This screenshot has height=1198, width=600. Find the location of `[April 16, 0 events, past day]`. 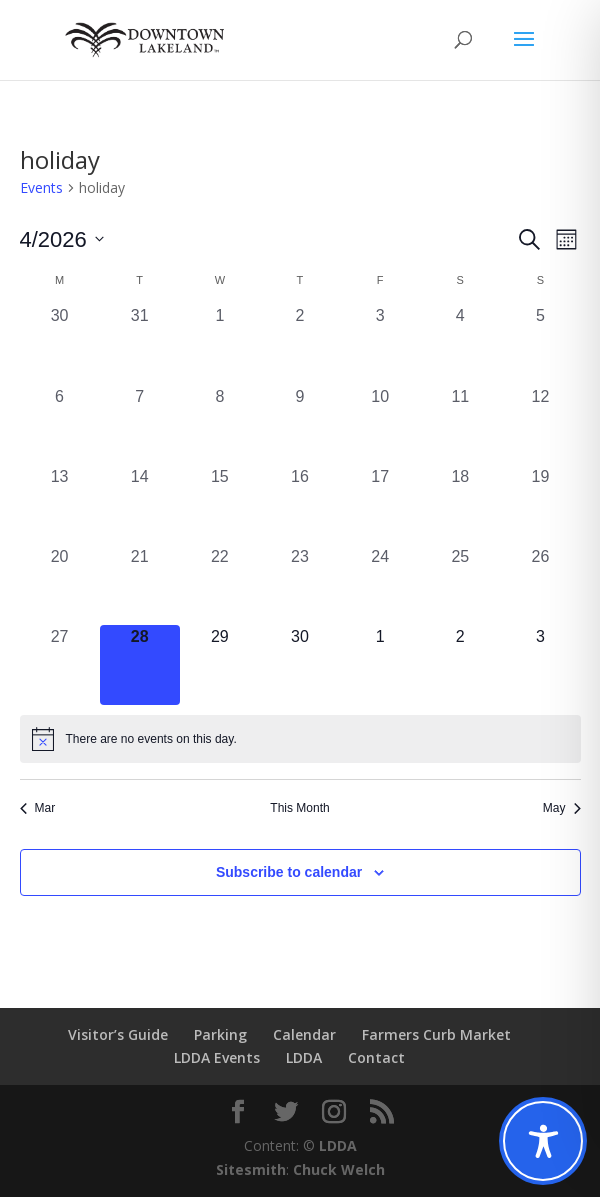

[April 16, 0 events, past day] is located at coordinates (300, 506).